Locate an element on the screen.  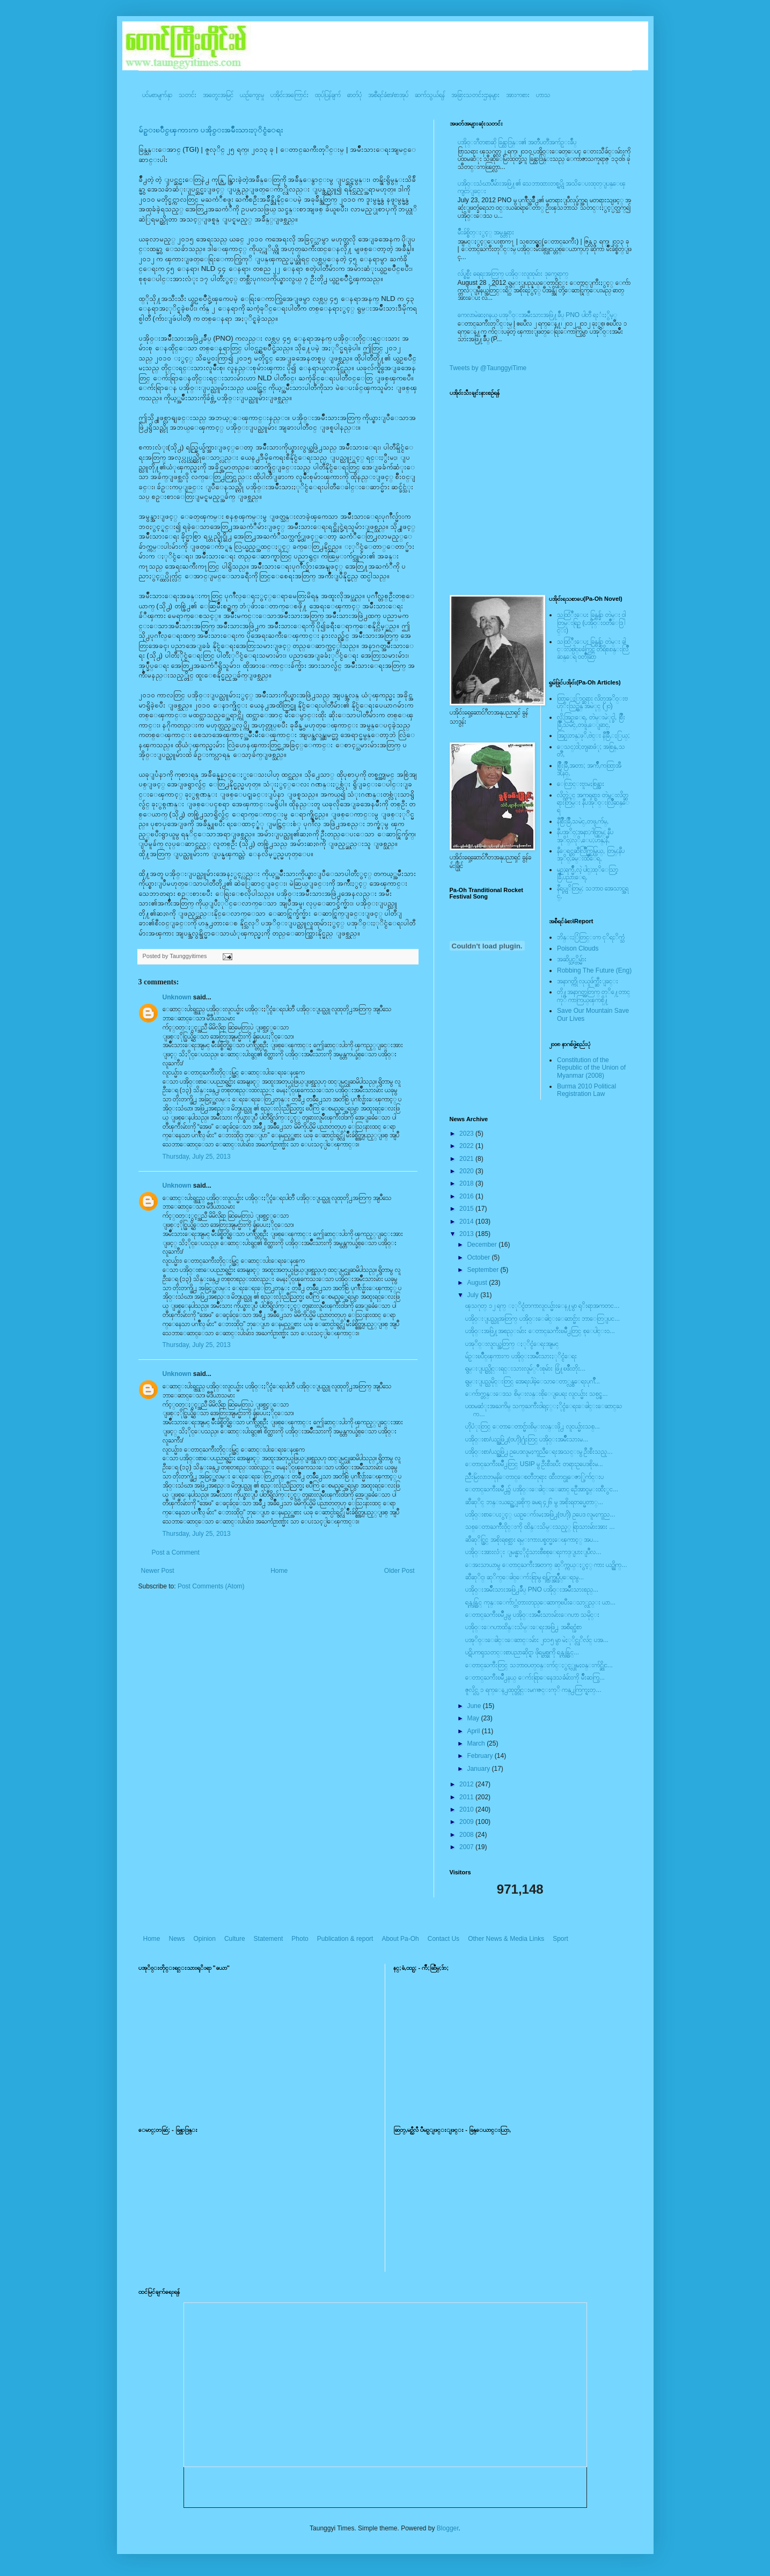
အစီရင်ခံစာ/စာအုပ် is located at coordinates (388, 95).